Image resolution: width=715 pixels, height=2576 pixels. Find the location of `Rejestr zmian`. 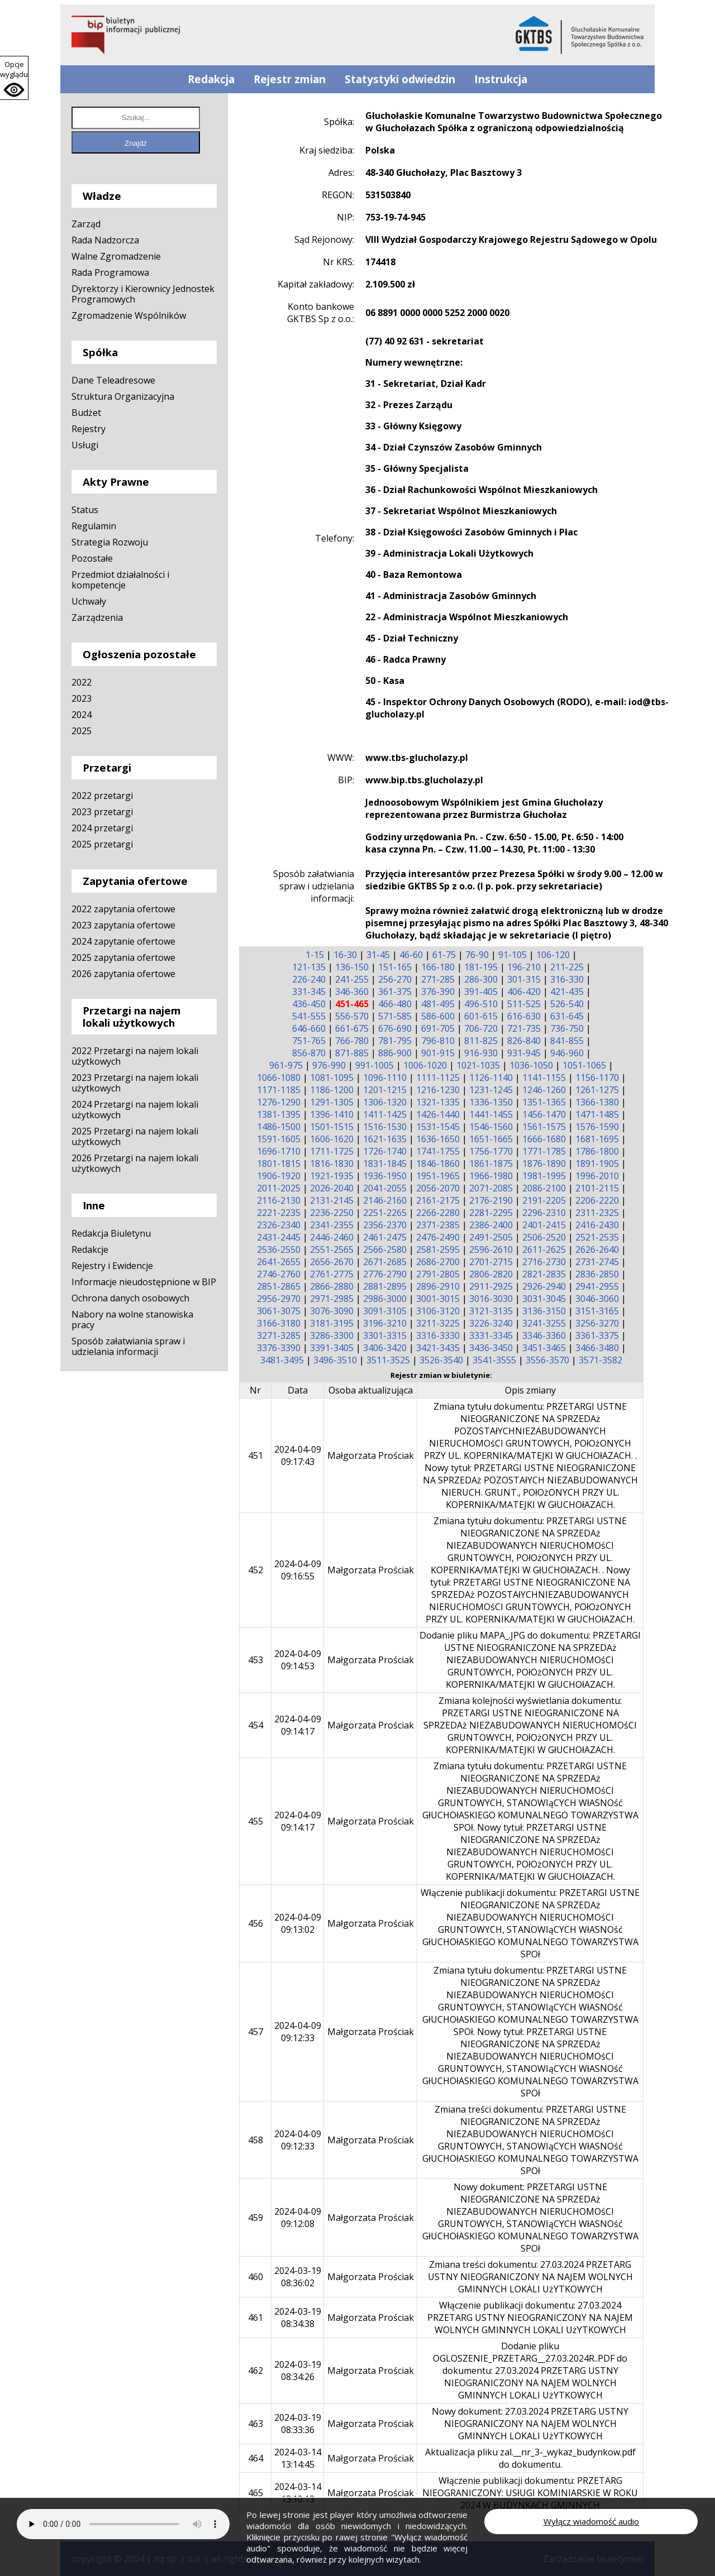

Rejestr zmian is located at coordinates (290, 79).